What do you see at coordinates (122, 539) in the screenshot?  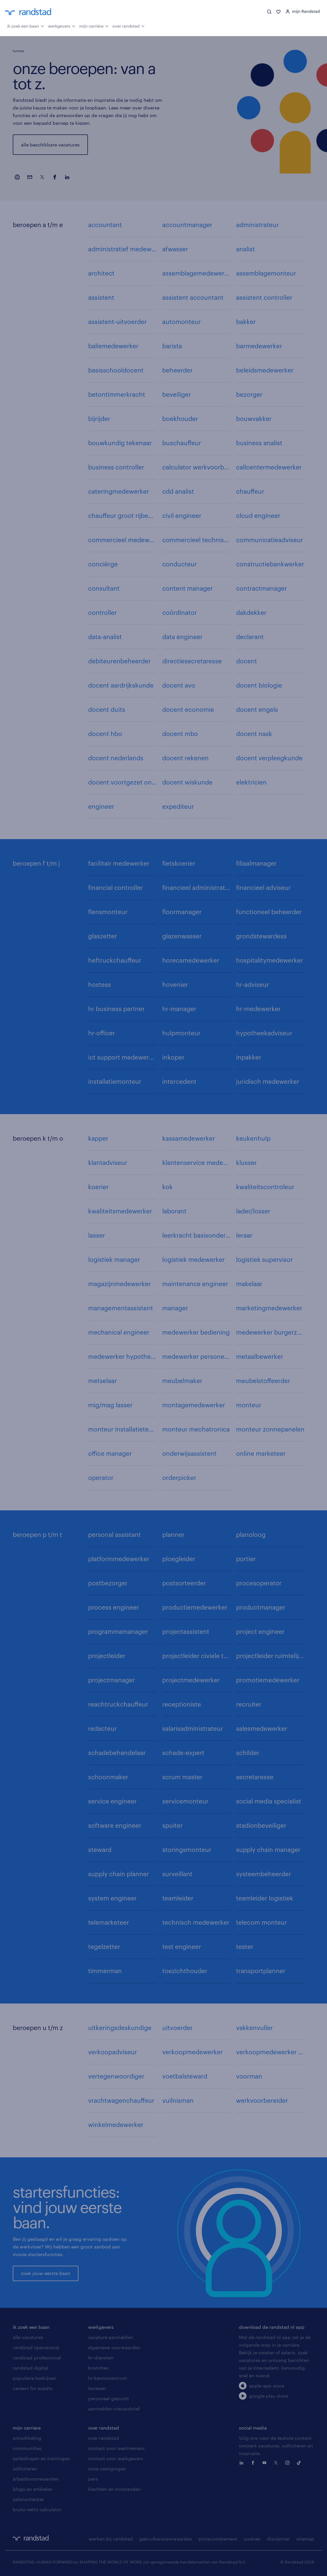 I see `commercieel medewerker` at bounding box center [122, 539].